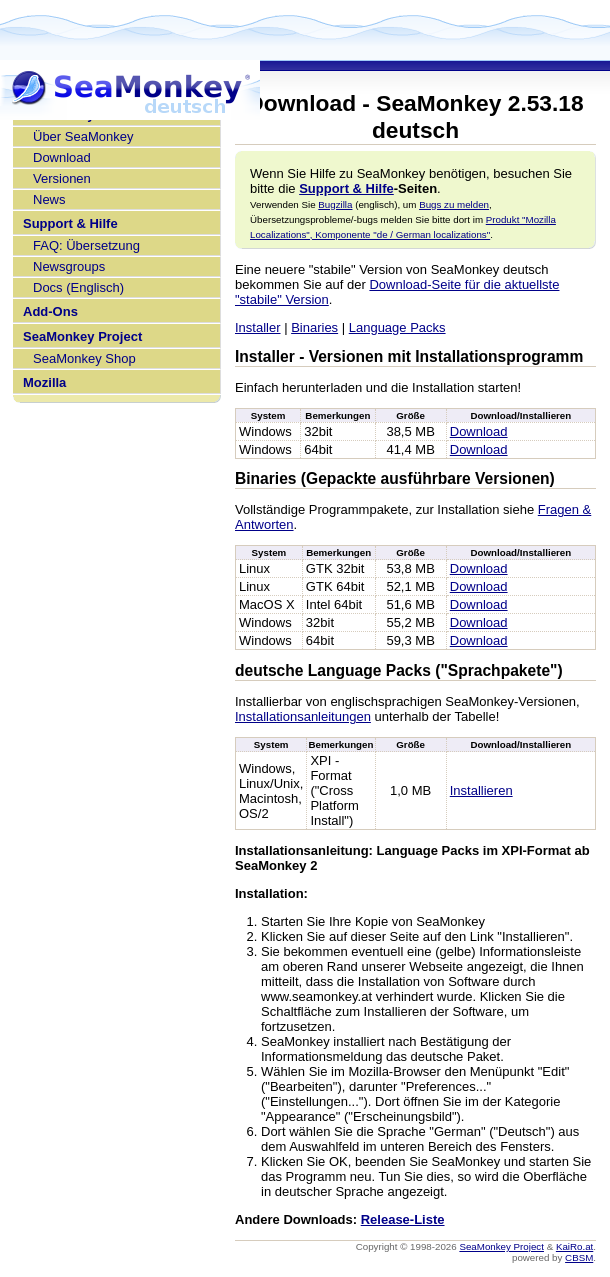 This screenshot has height=1277, width=610. I want to click on Support & Hilfe, so click(70, 223).